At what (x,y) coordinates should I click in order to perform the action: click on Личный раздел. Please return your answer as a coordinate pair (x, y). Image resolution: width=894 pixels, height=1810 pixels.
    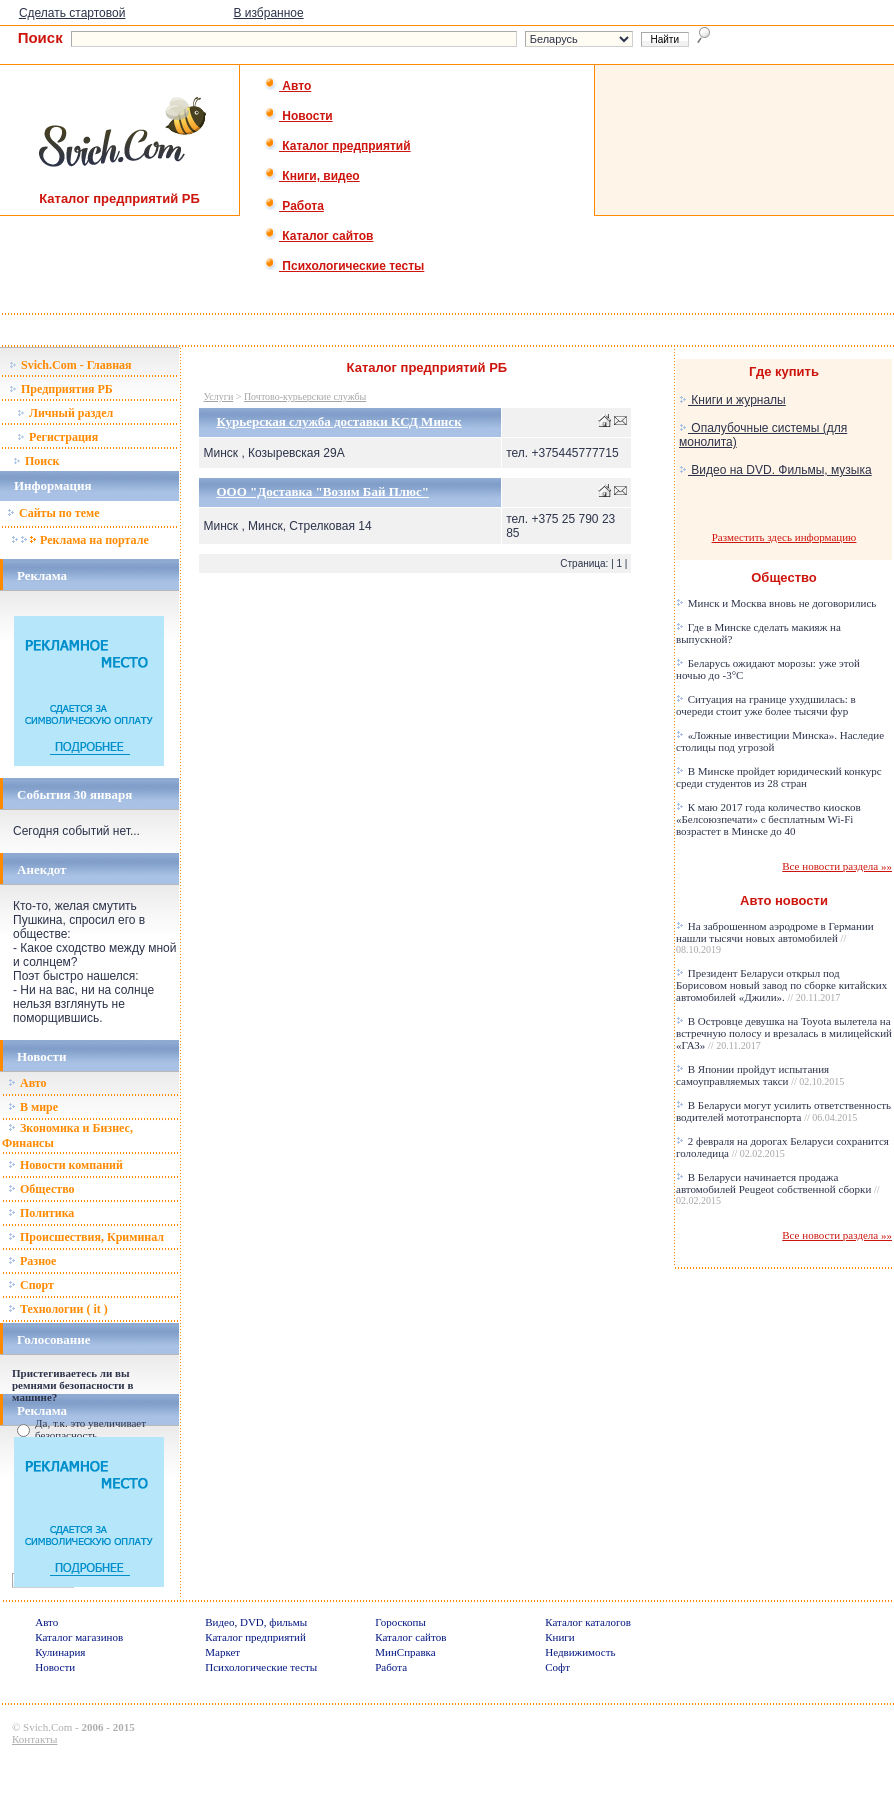
    Looking at the image, I should click on (65, 413).